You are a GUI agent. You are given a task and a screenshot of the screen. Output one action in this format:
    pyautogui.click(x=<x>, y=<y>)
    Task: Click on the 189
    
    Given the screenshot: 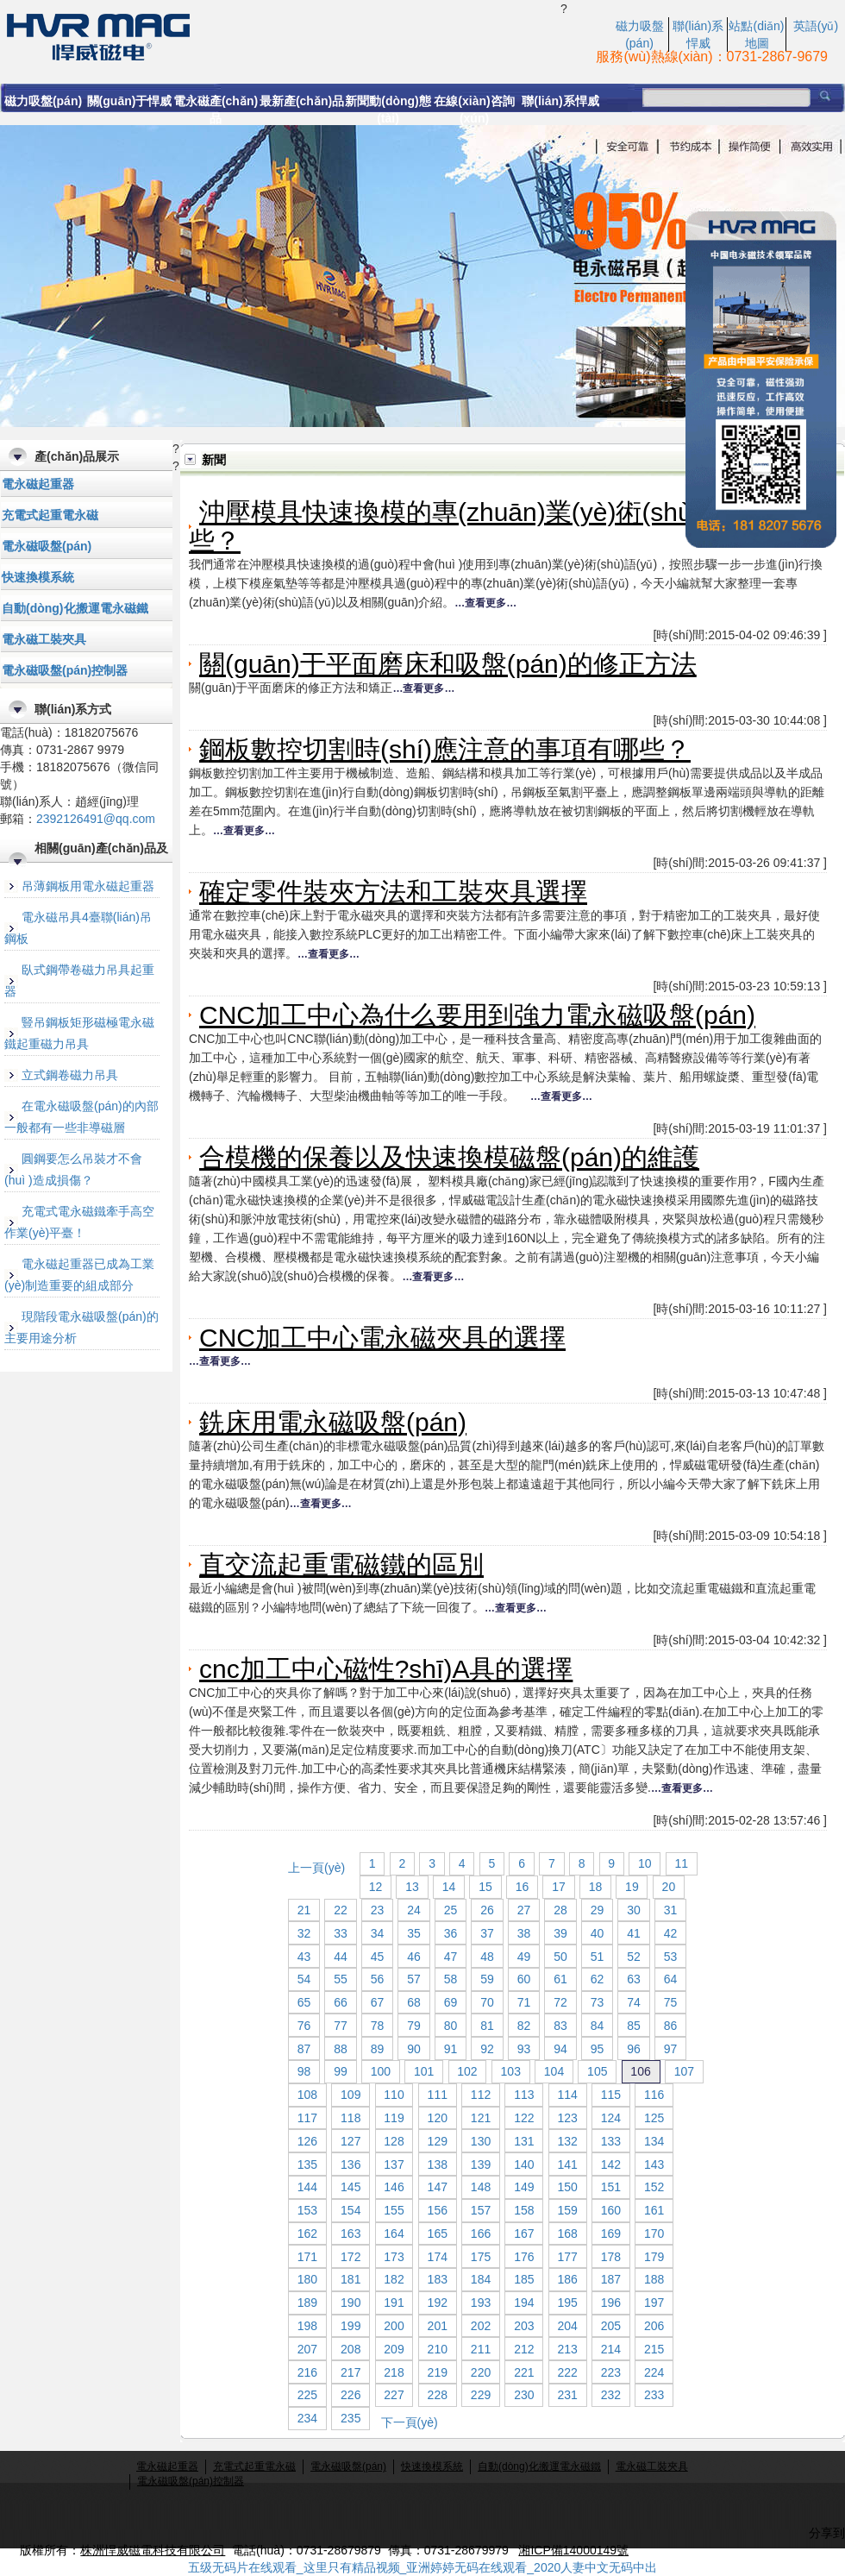 What is the action you would take?
    pyautogui.click(x=307, y=2302)
    